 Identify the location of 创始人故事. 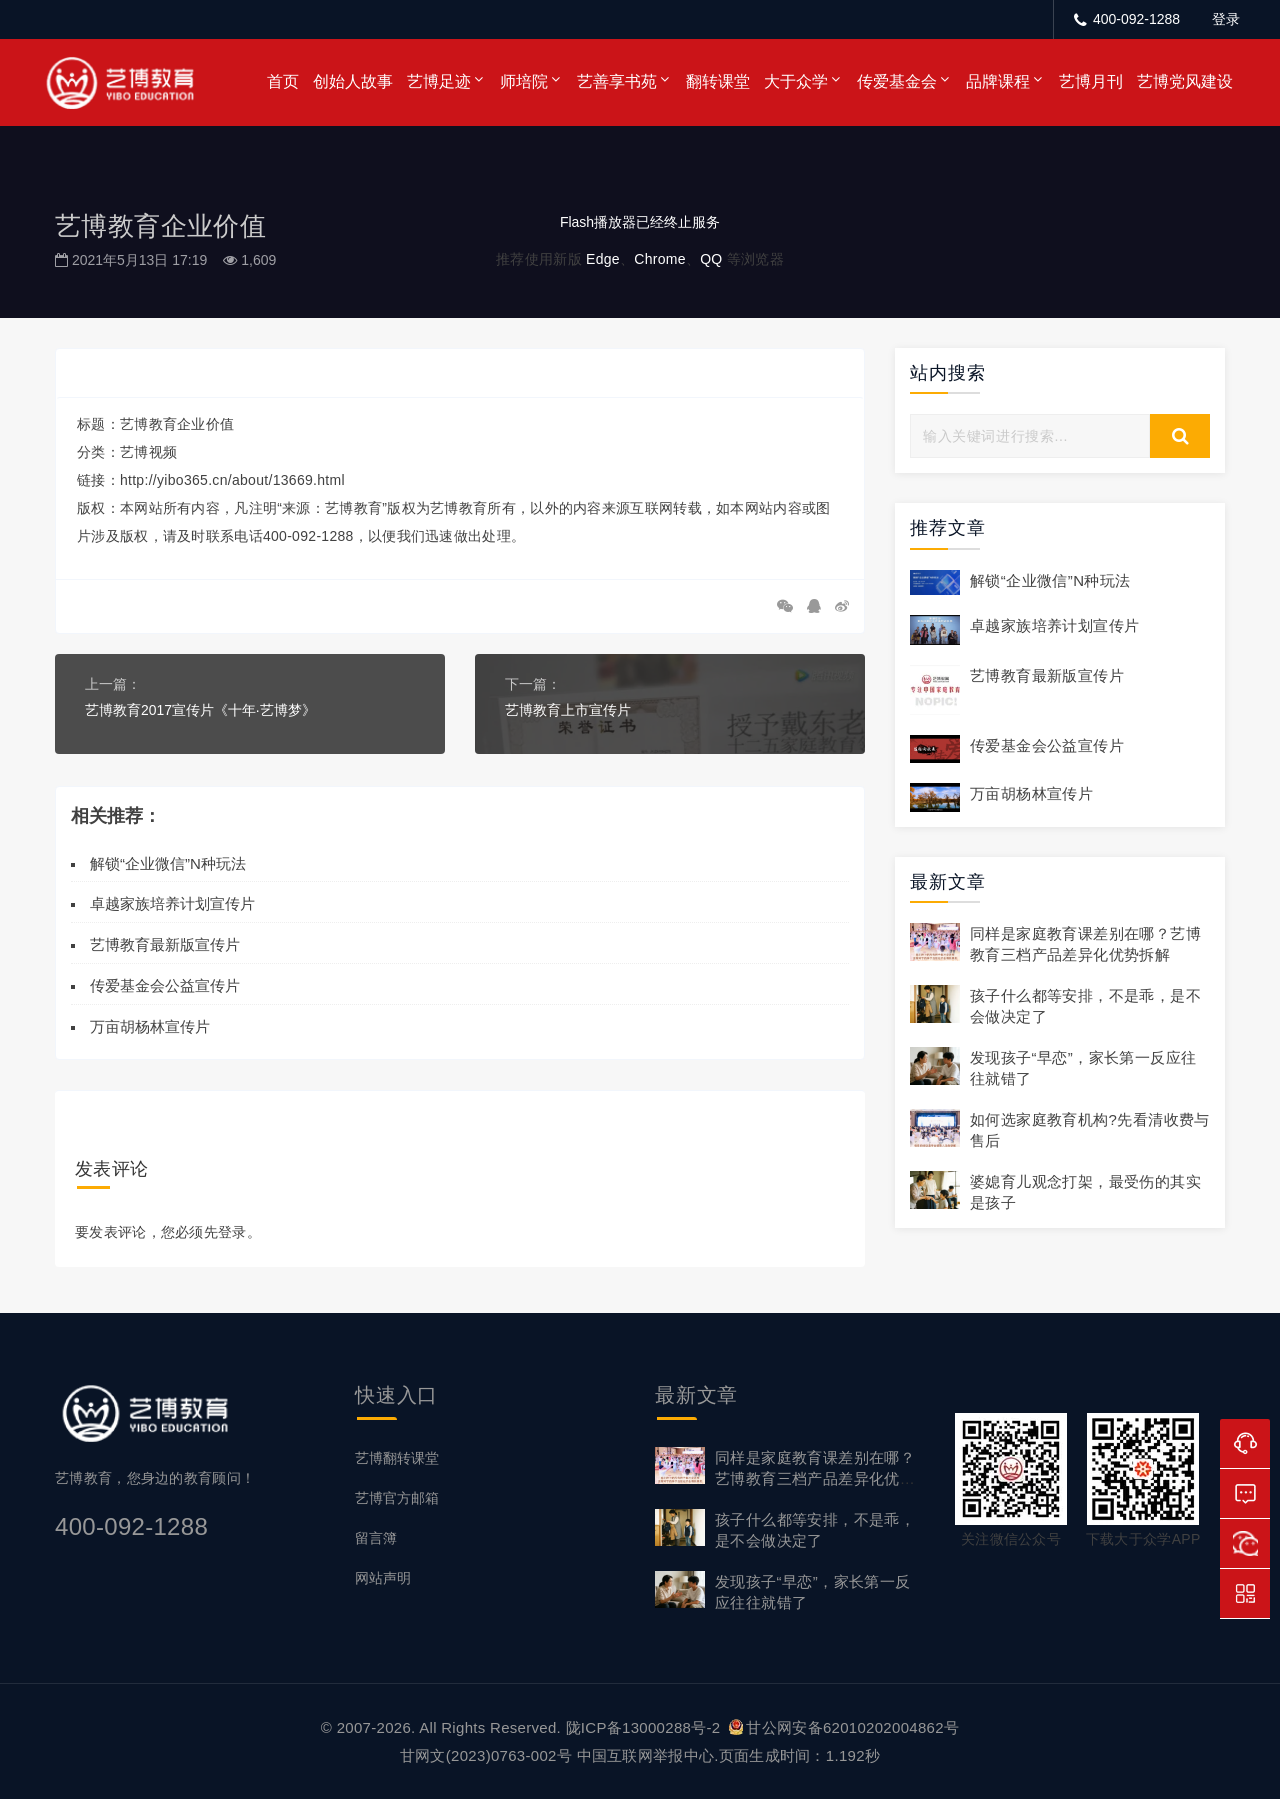
(353, 81).